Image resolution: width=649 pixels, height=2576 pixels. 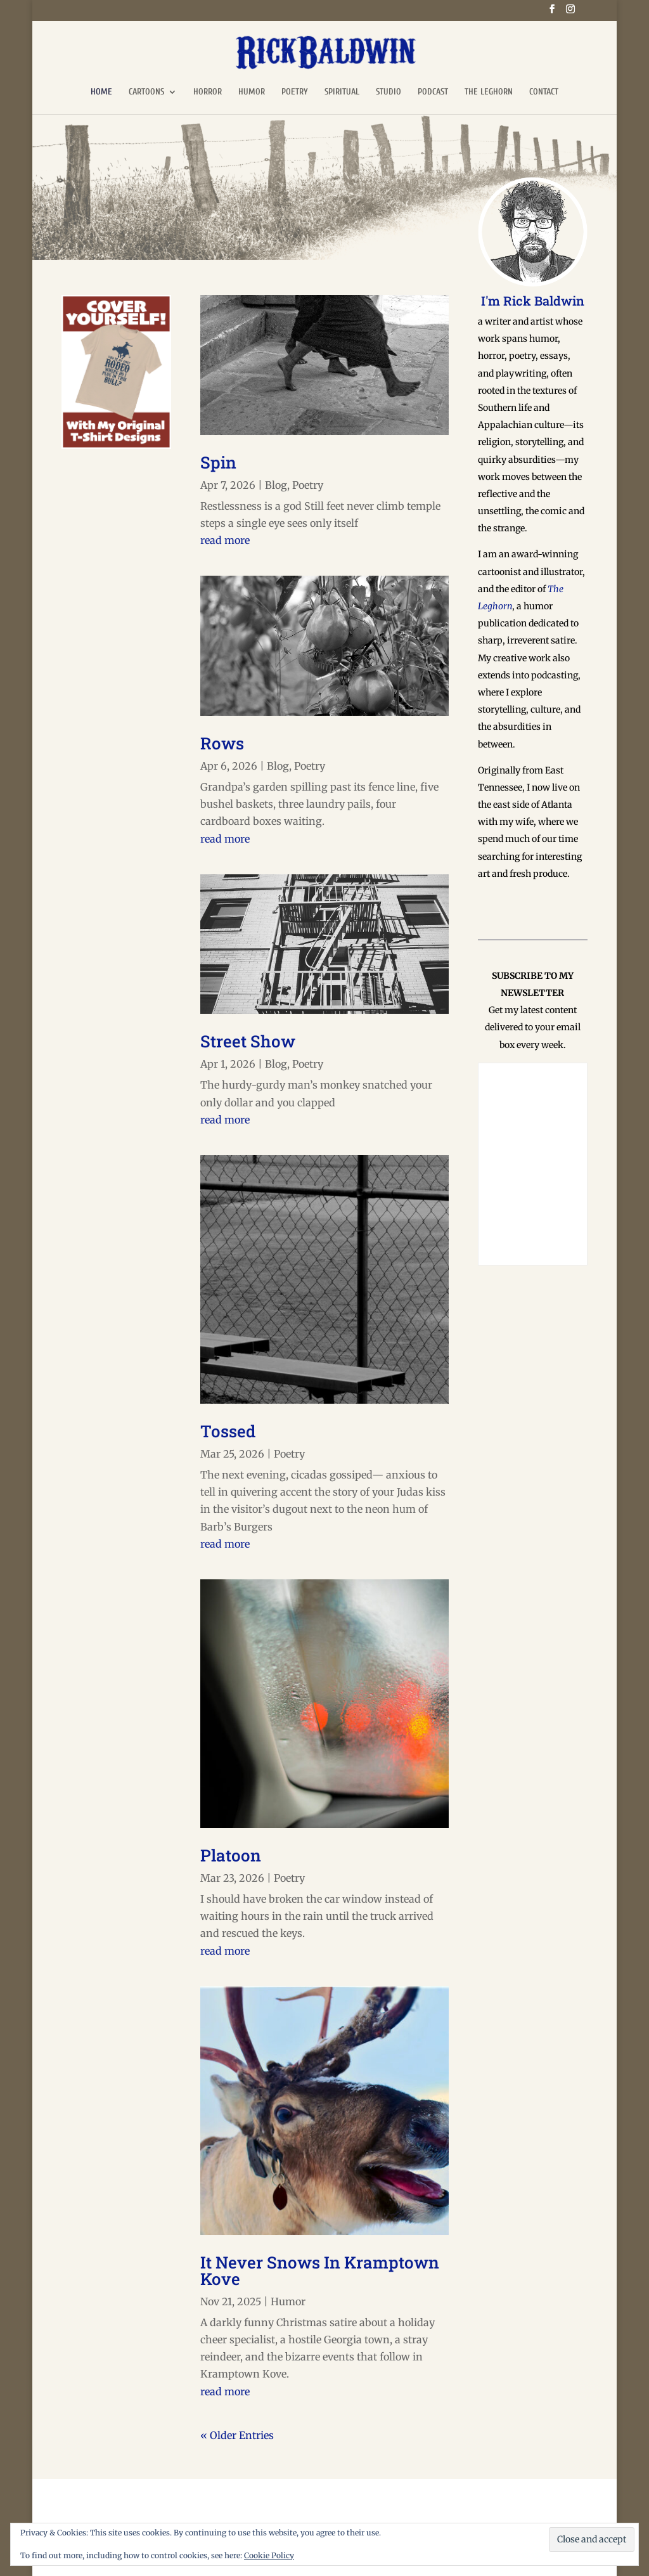 I want to click on Street Show, so click(x=247, y=1041).